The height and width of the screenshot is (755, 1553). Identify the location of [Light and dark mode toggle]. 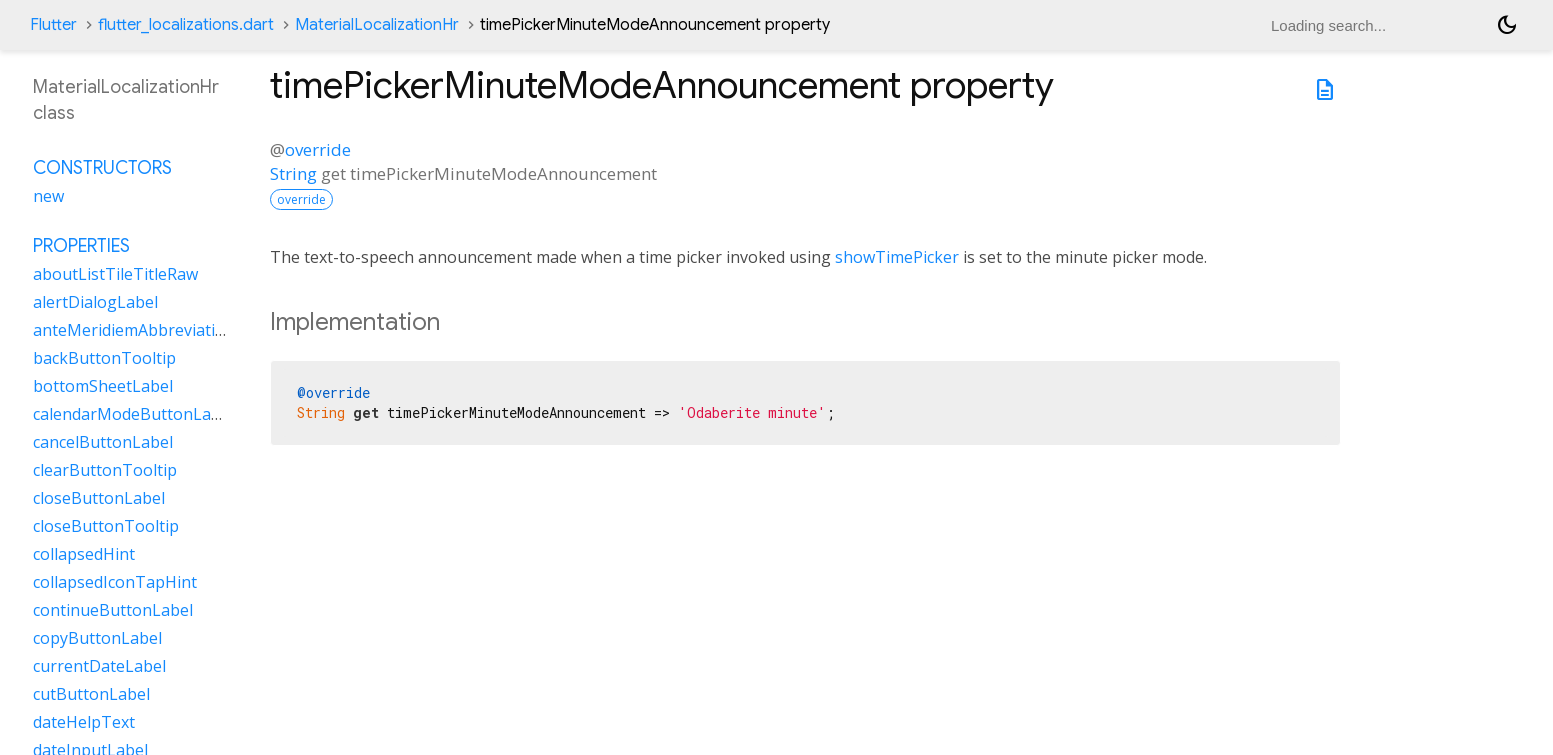
(1507, 25).